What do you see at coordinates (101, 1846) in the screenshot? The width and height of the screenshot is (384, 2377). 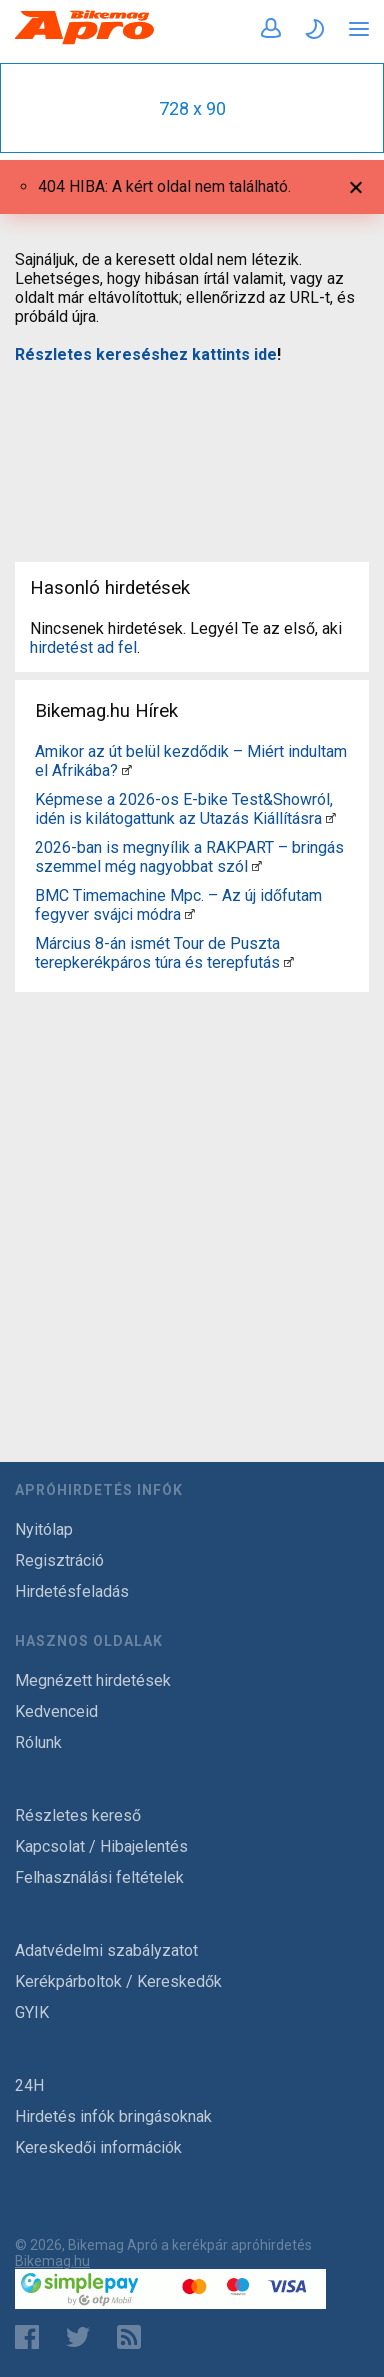 I see `Kapcsolat / Hibajelentés` at bounding box center [101, 1846].